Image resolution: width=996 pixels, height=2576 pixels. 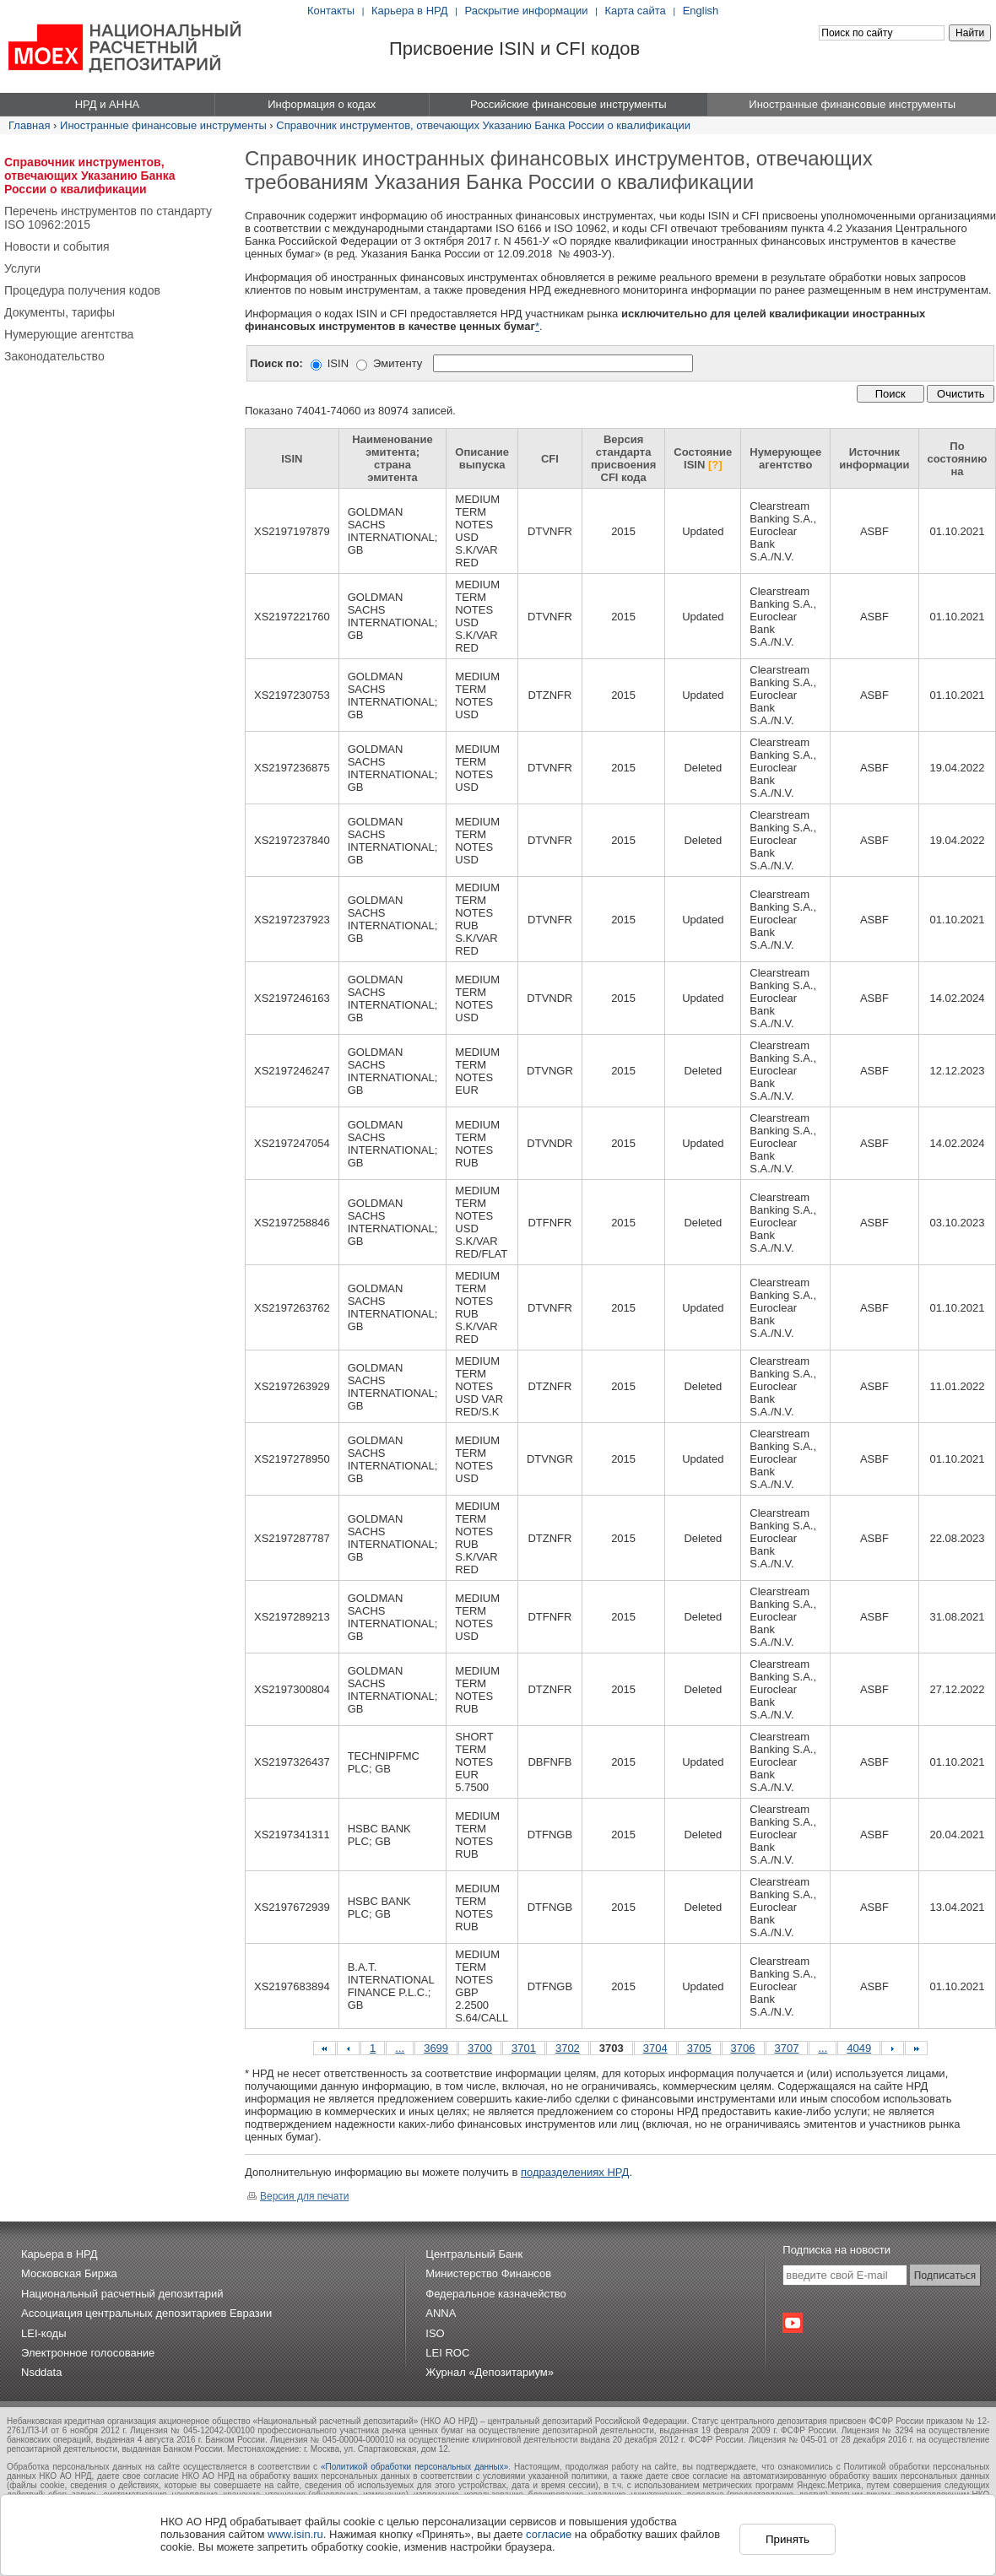 What do you see at coordinates (655, 2048) in the screenshot?
I see `3704` at bounding box center [655, 2048].